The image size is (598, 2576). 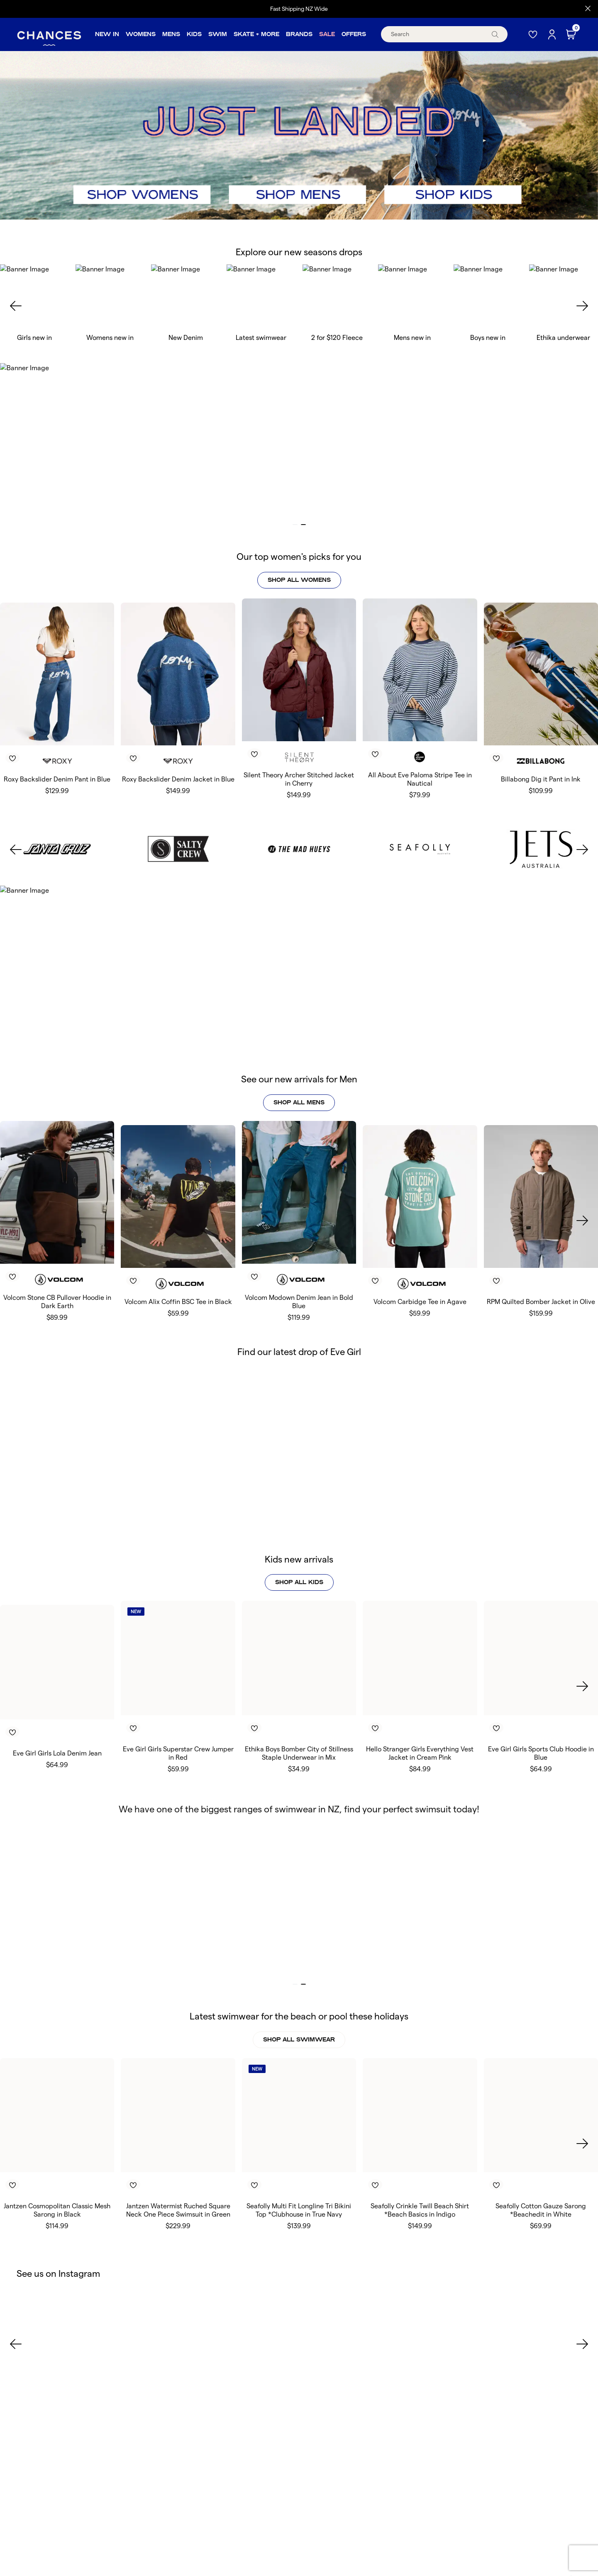 I want to click on All About Eve Paloma Stripe Tee in Nautical, so click(x=420, y=779).